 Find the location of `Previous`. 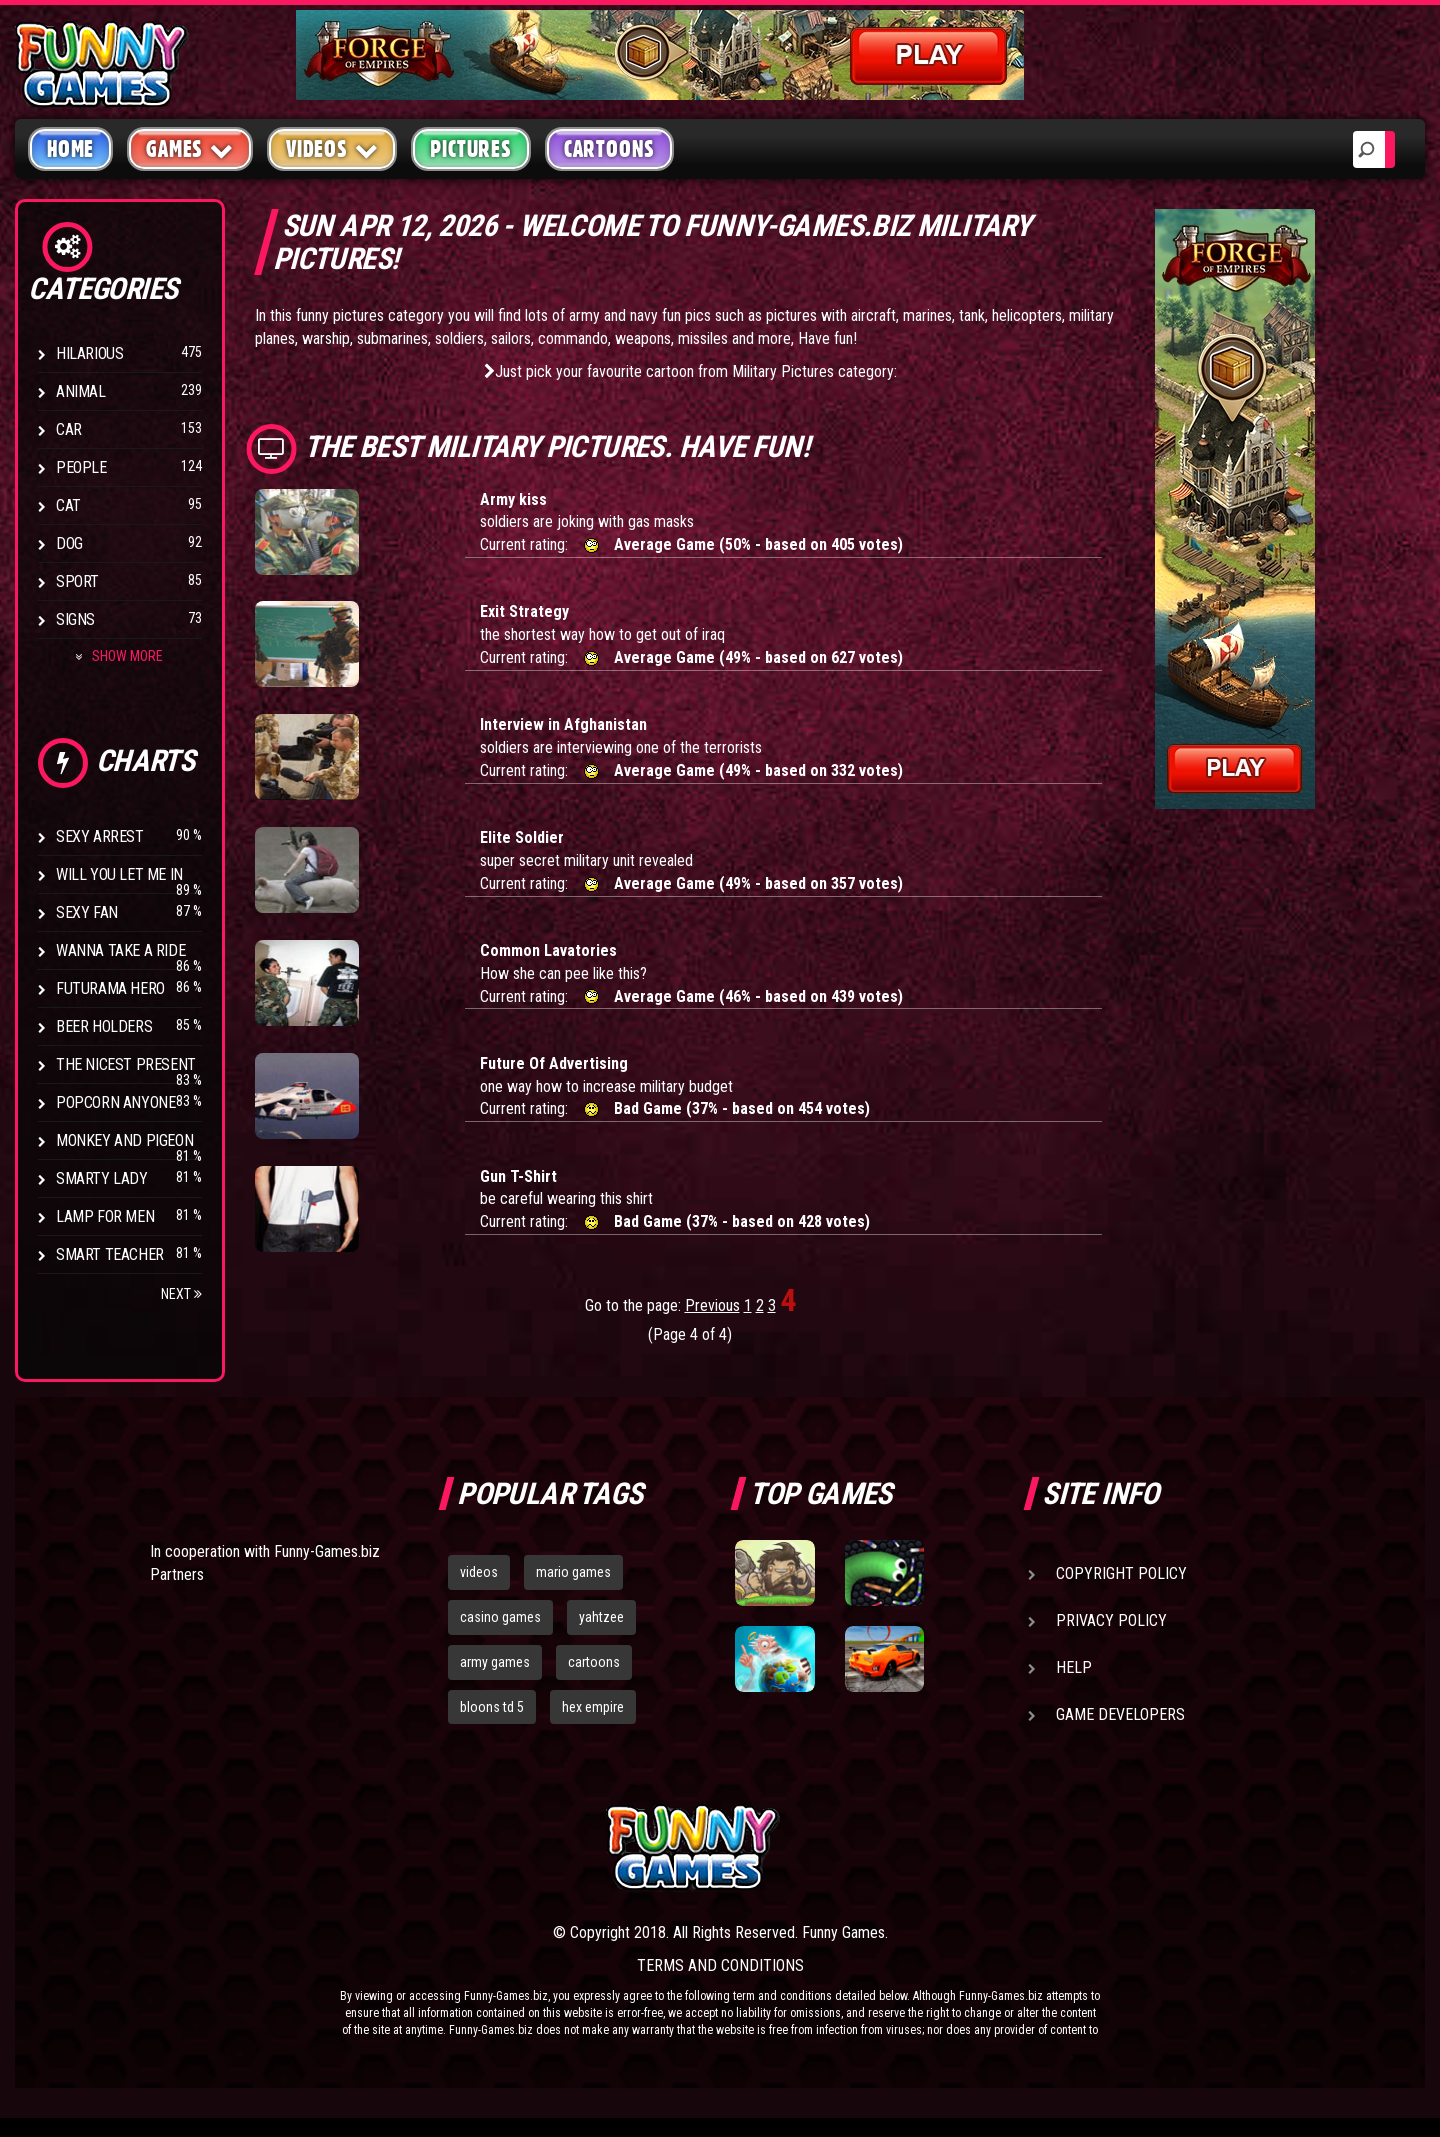

Previous is located at coordinates (712, 1305).